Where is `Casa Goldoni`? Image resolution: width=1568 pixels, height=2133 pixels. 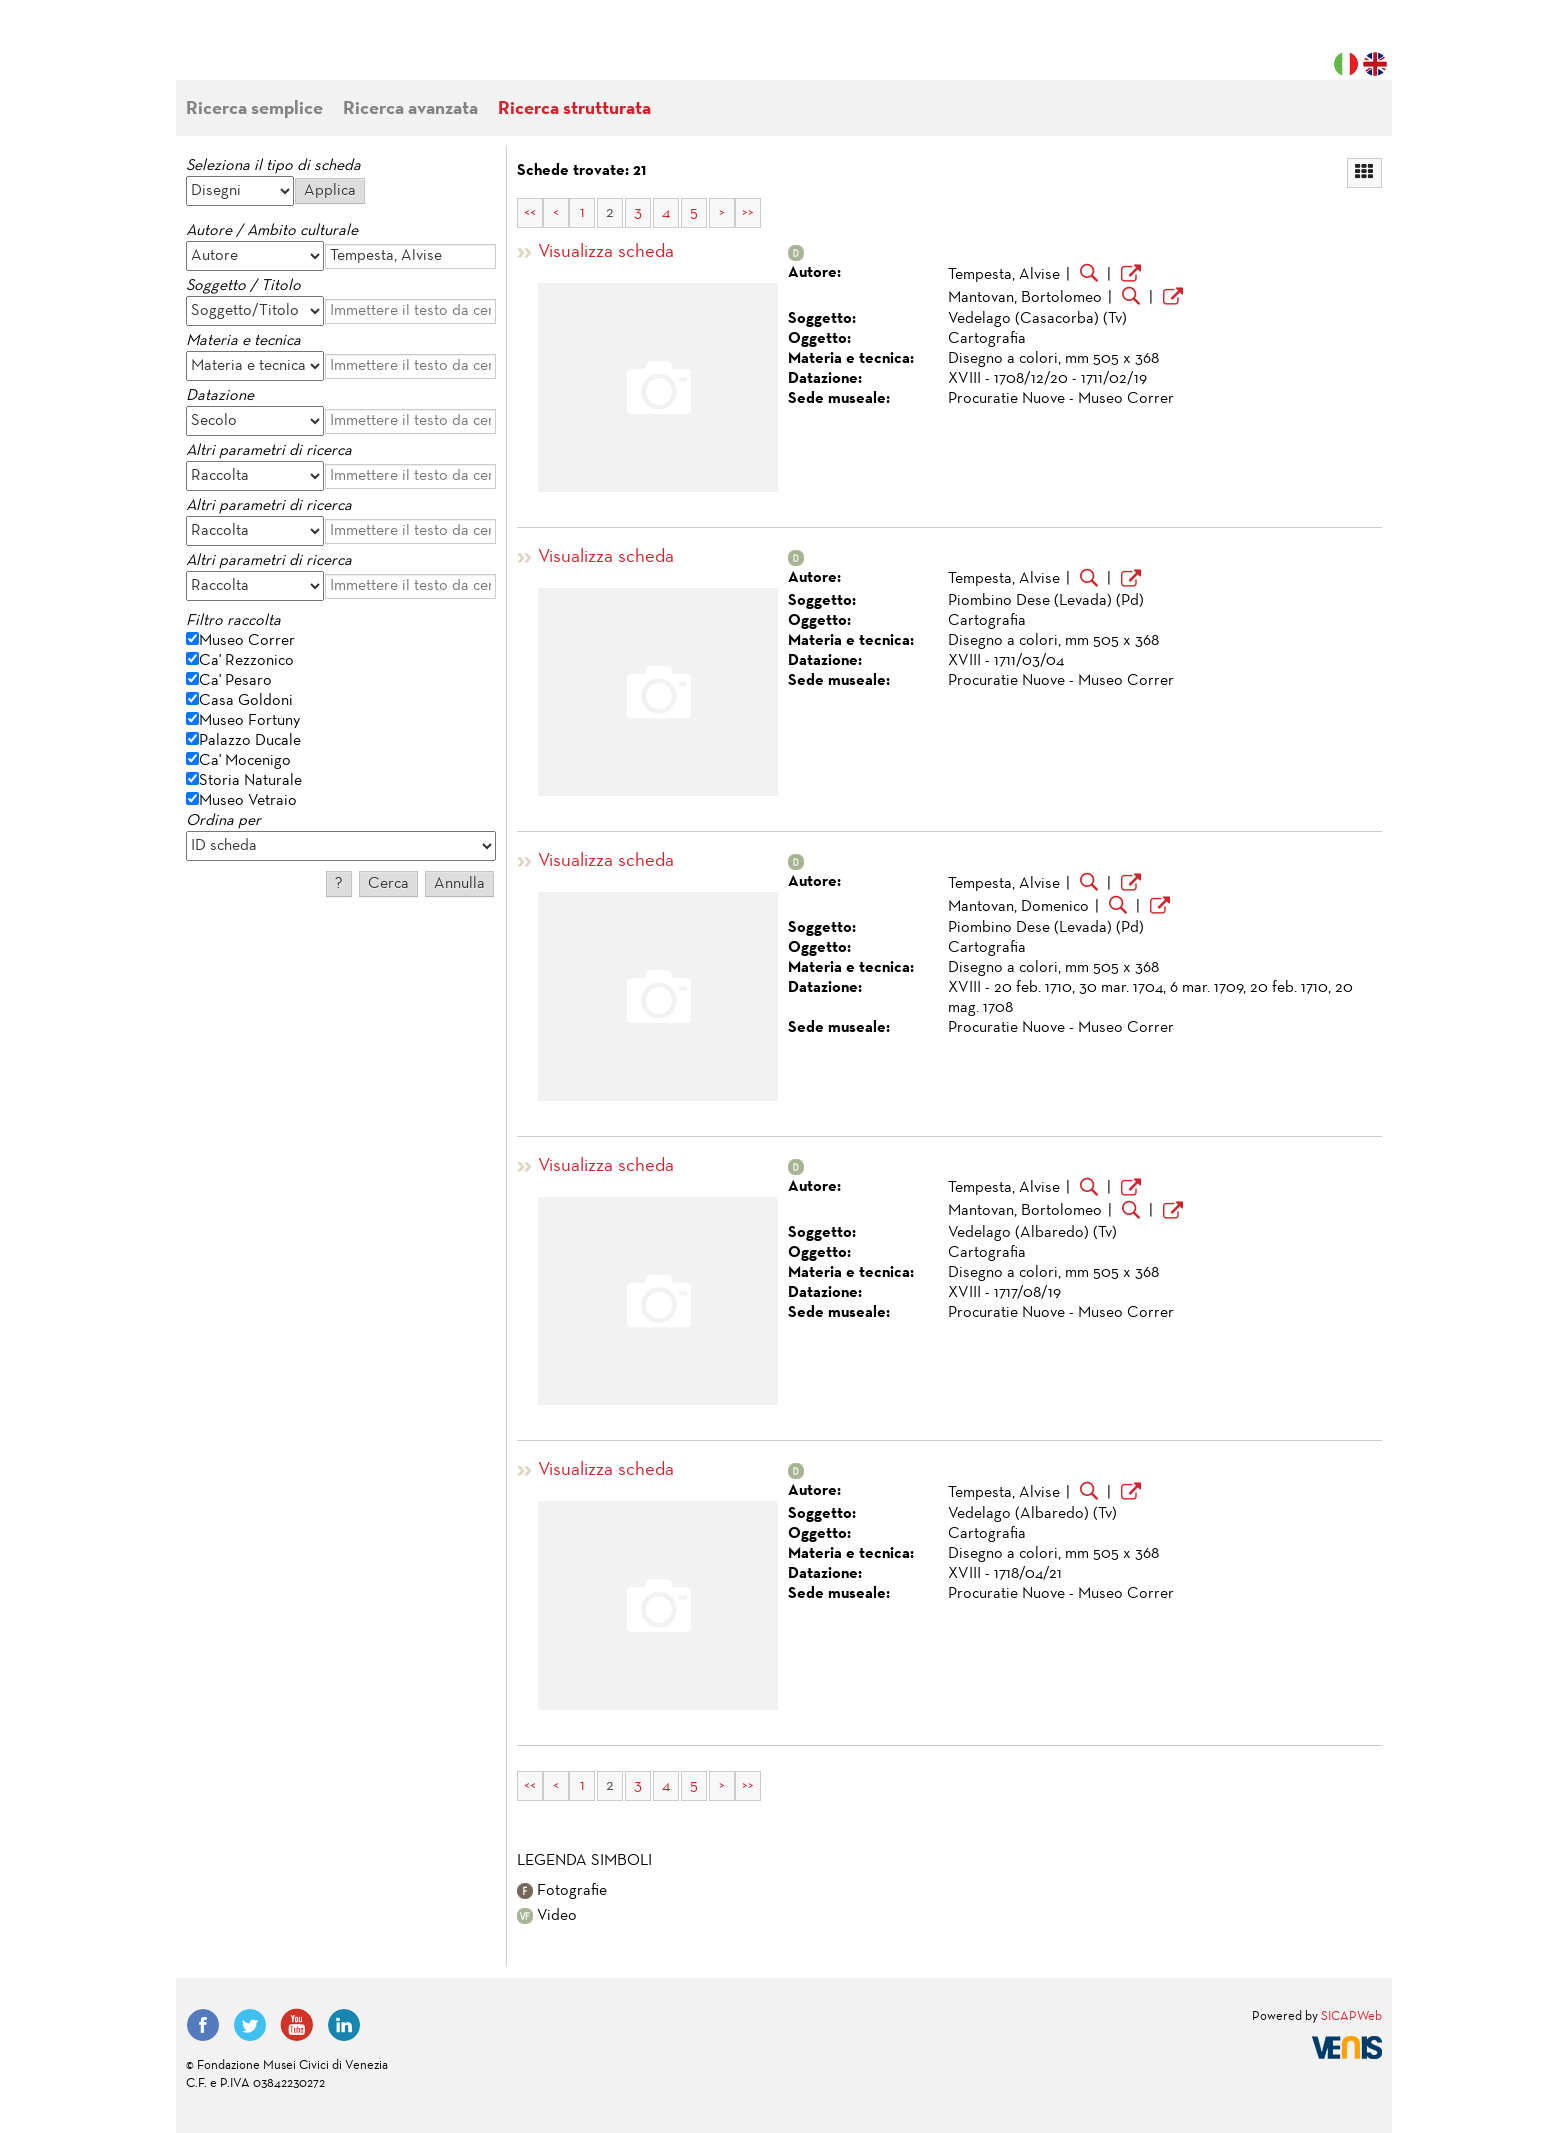 Casa Goldoni is located at coordinates (246, 701).